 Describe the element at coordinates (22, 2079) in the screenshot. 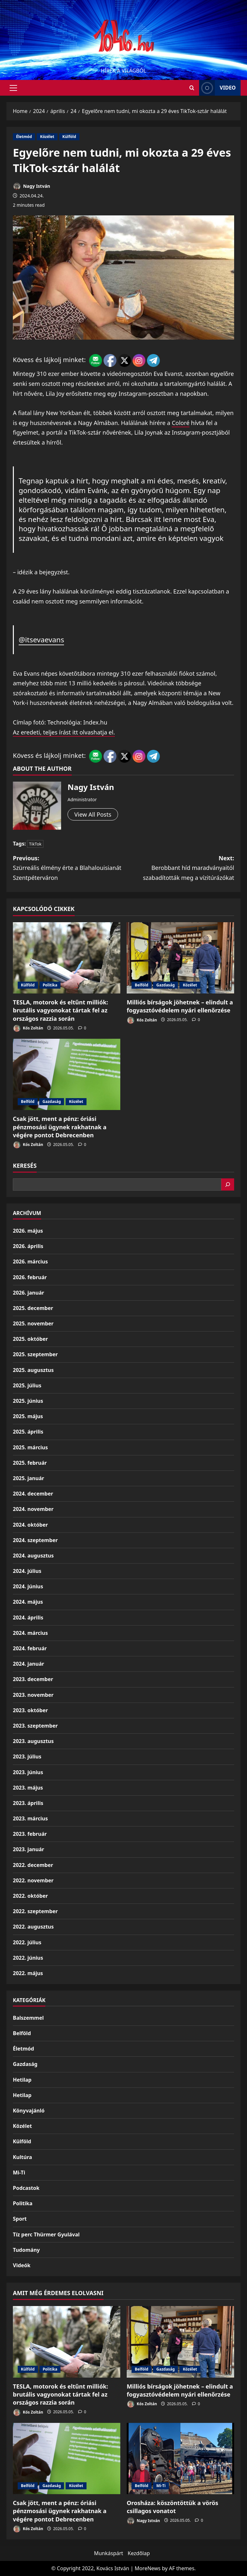

I see `Hetilap` at that location.